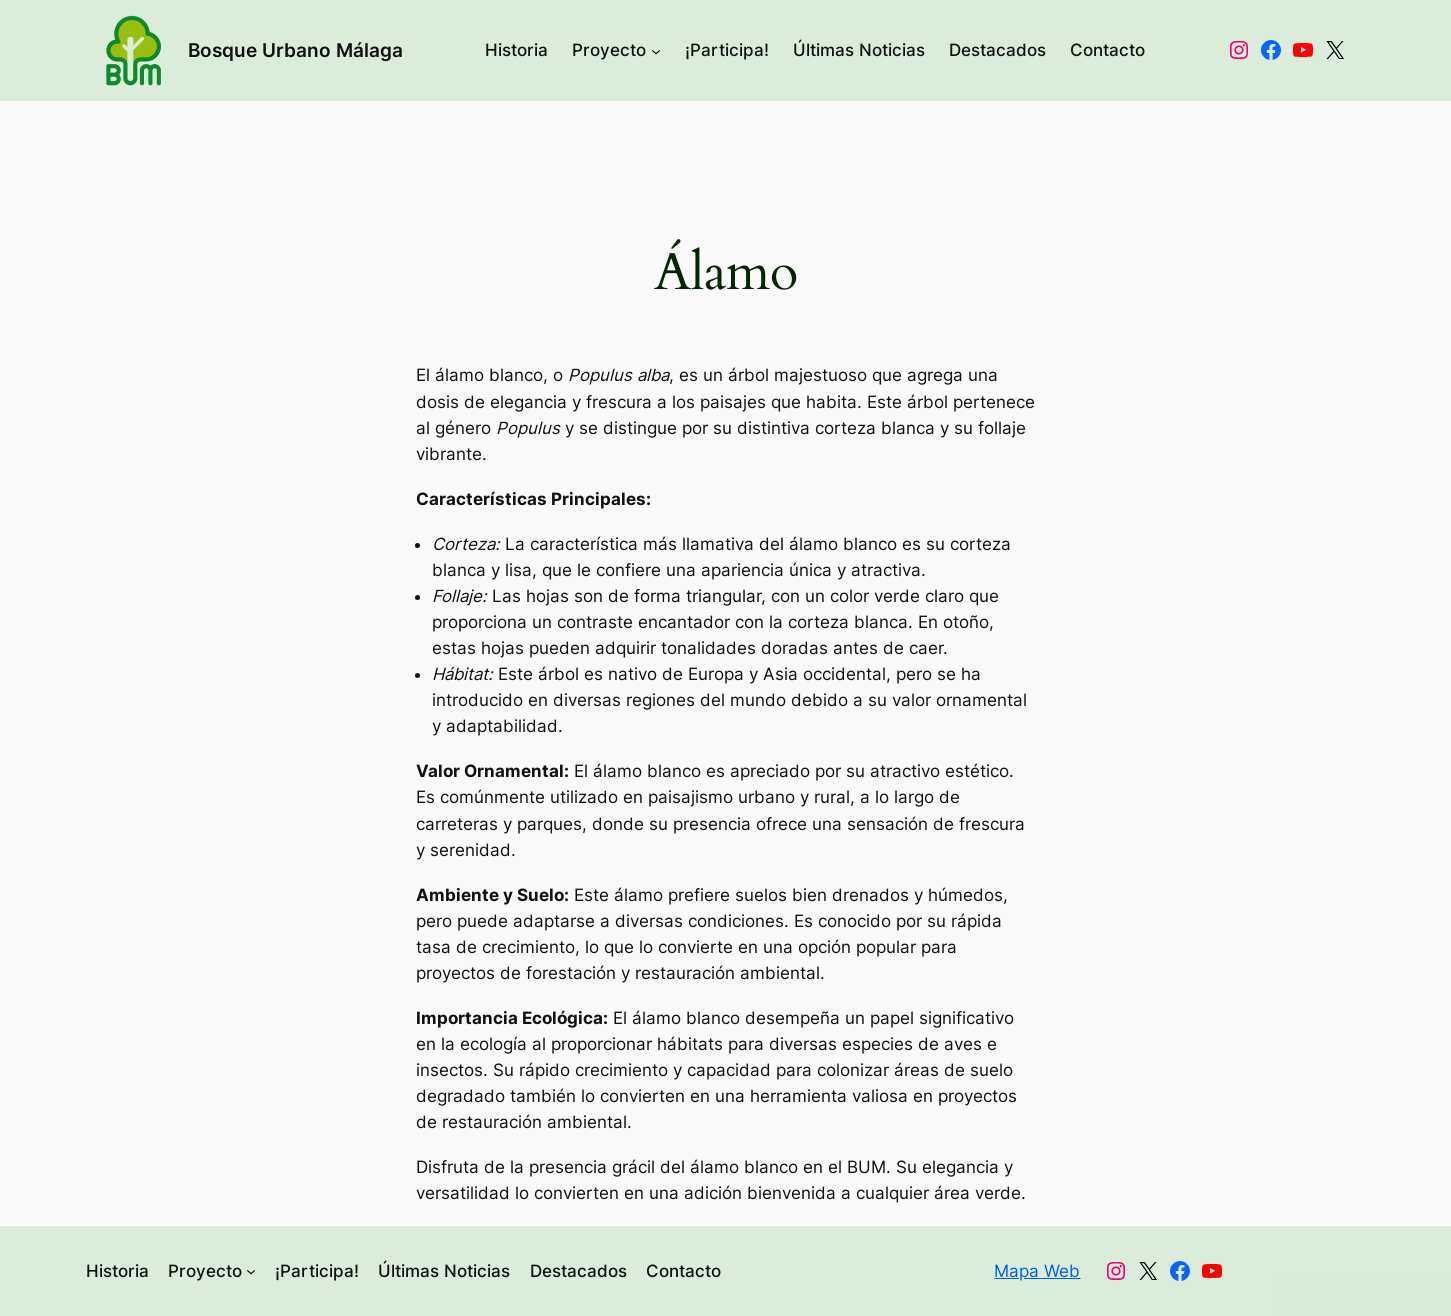 This screenshot has height=1316, width=1451. Describe the element at coordinates (295, 50) in the screenshot. I see `Bosque Urbano Málaga` at that location.